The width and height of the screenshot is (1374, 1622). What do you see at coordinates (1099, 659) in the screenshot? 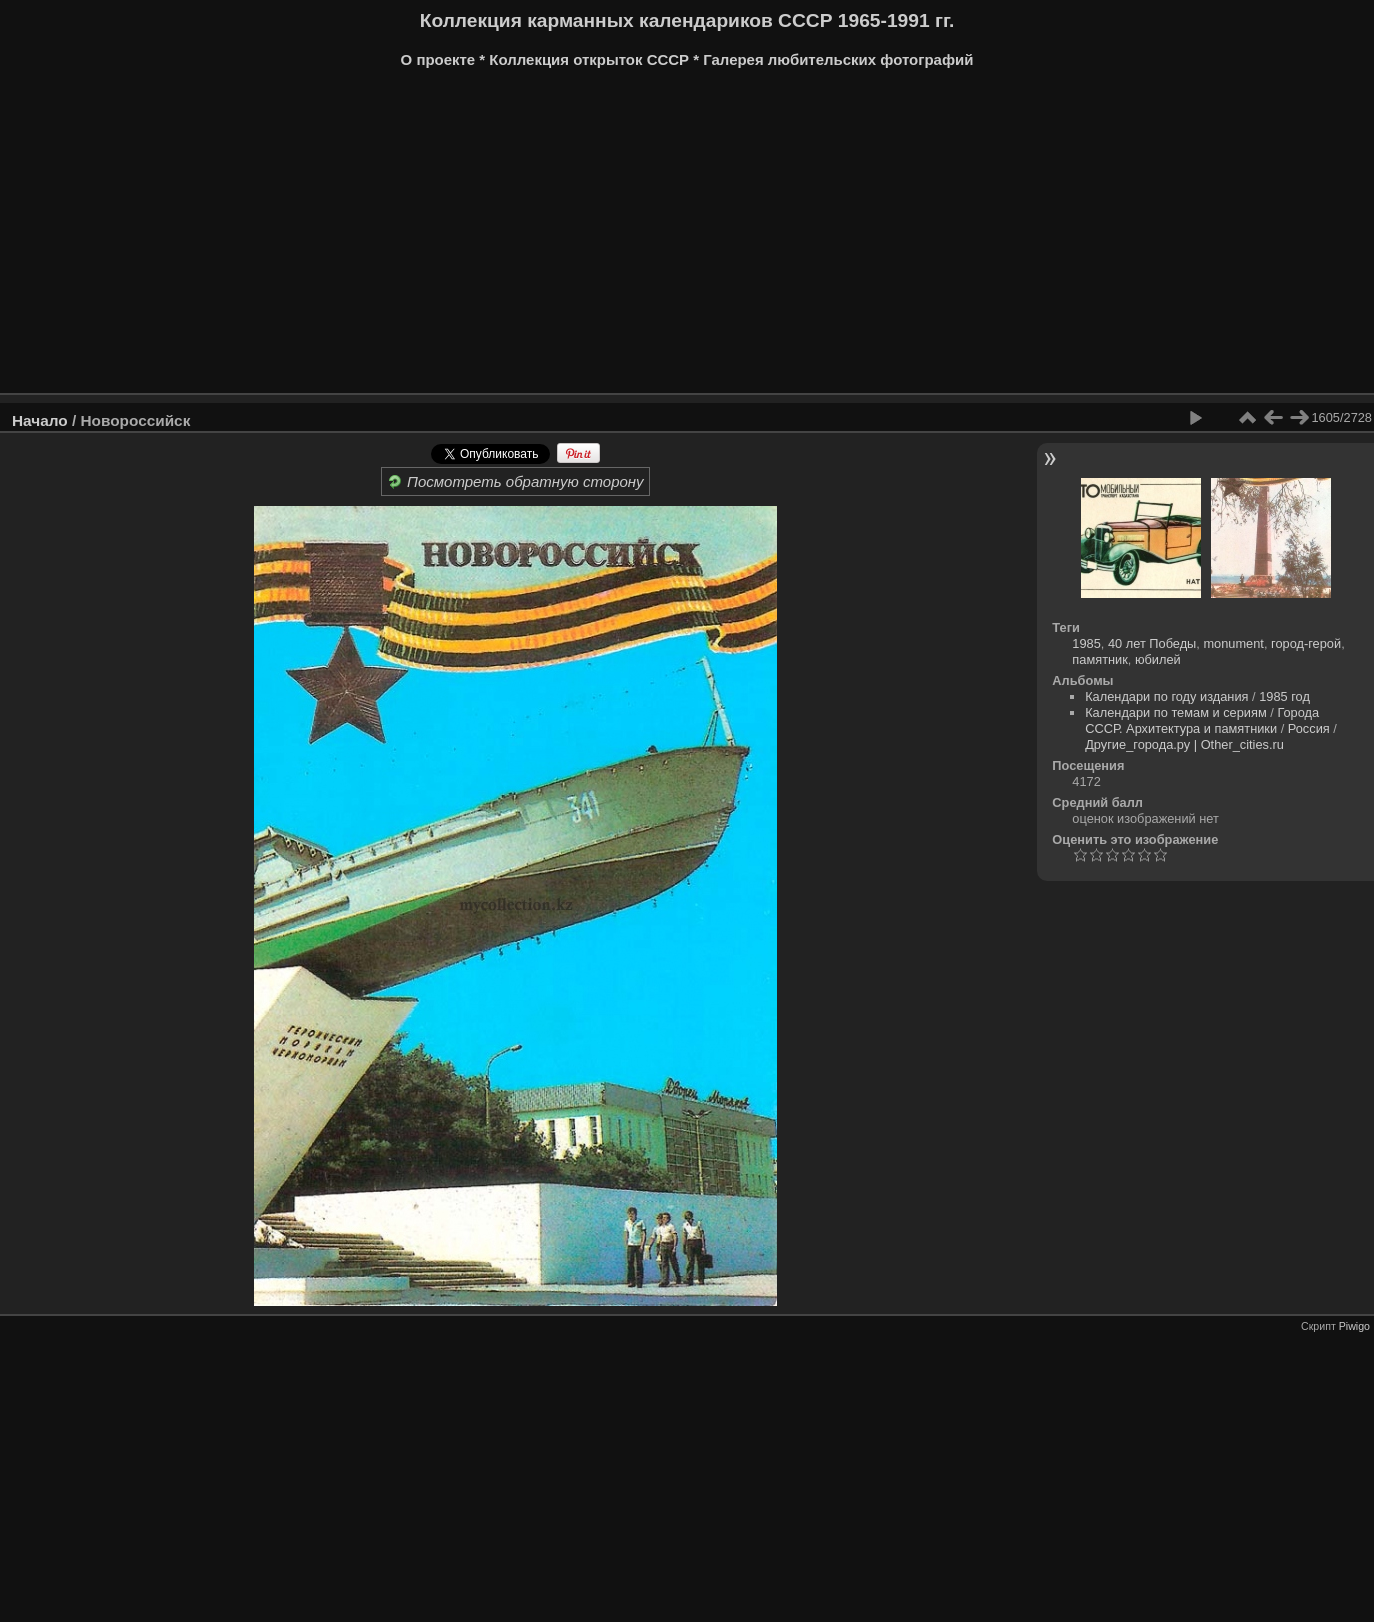
I see `памятник` at bounding box center [1099, 659].